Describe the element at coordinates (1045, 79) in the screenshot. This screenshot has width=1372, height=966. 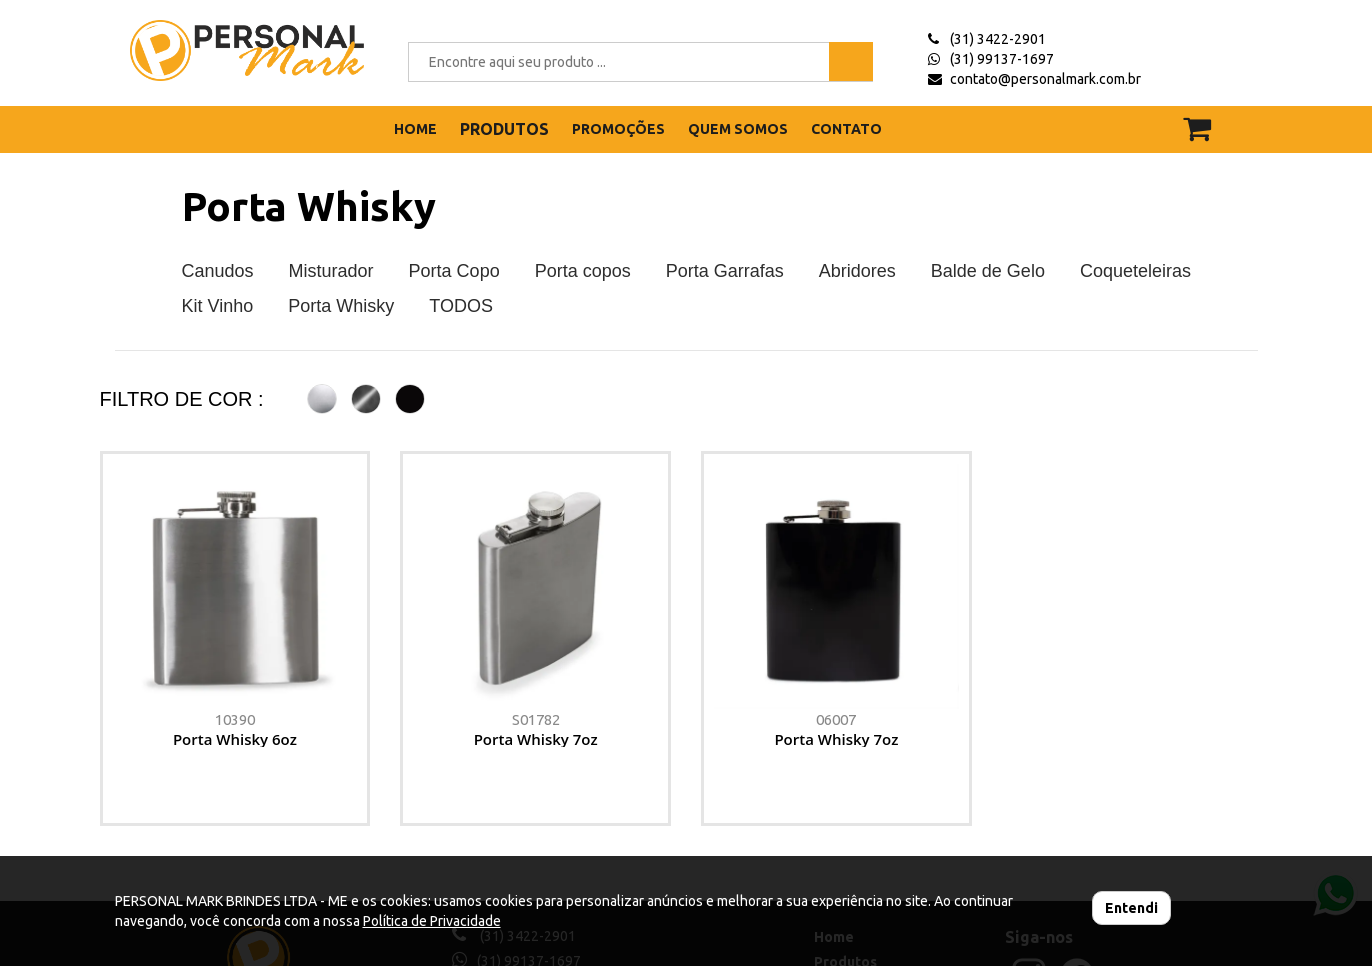
I see `contato@personalmark.com.br` at that location.